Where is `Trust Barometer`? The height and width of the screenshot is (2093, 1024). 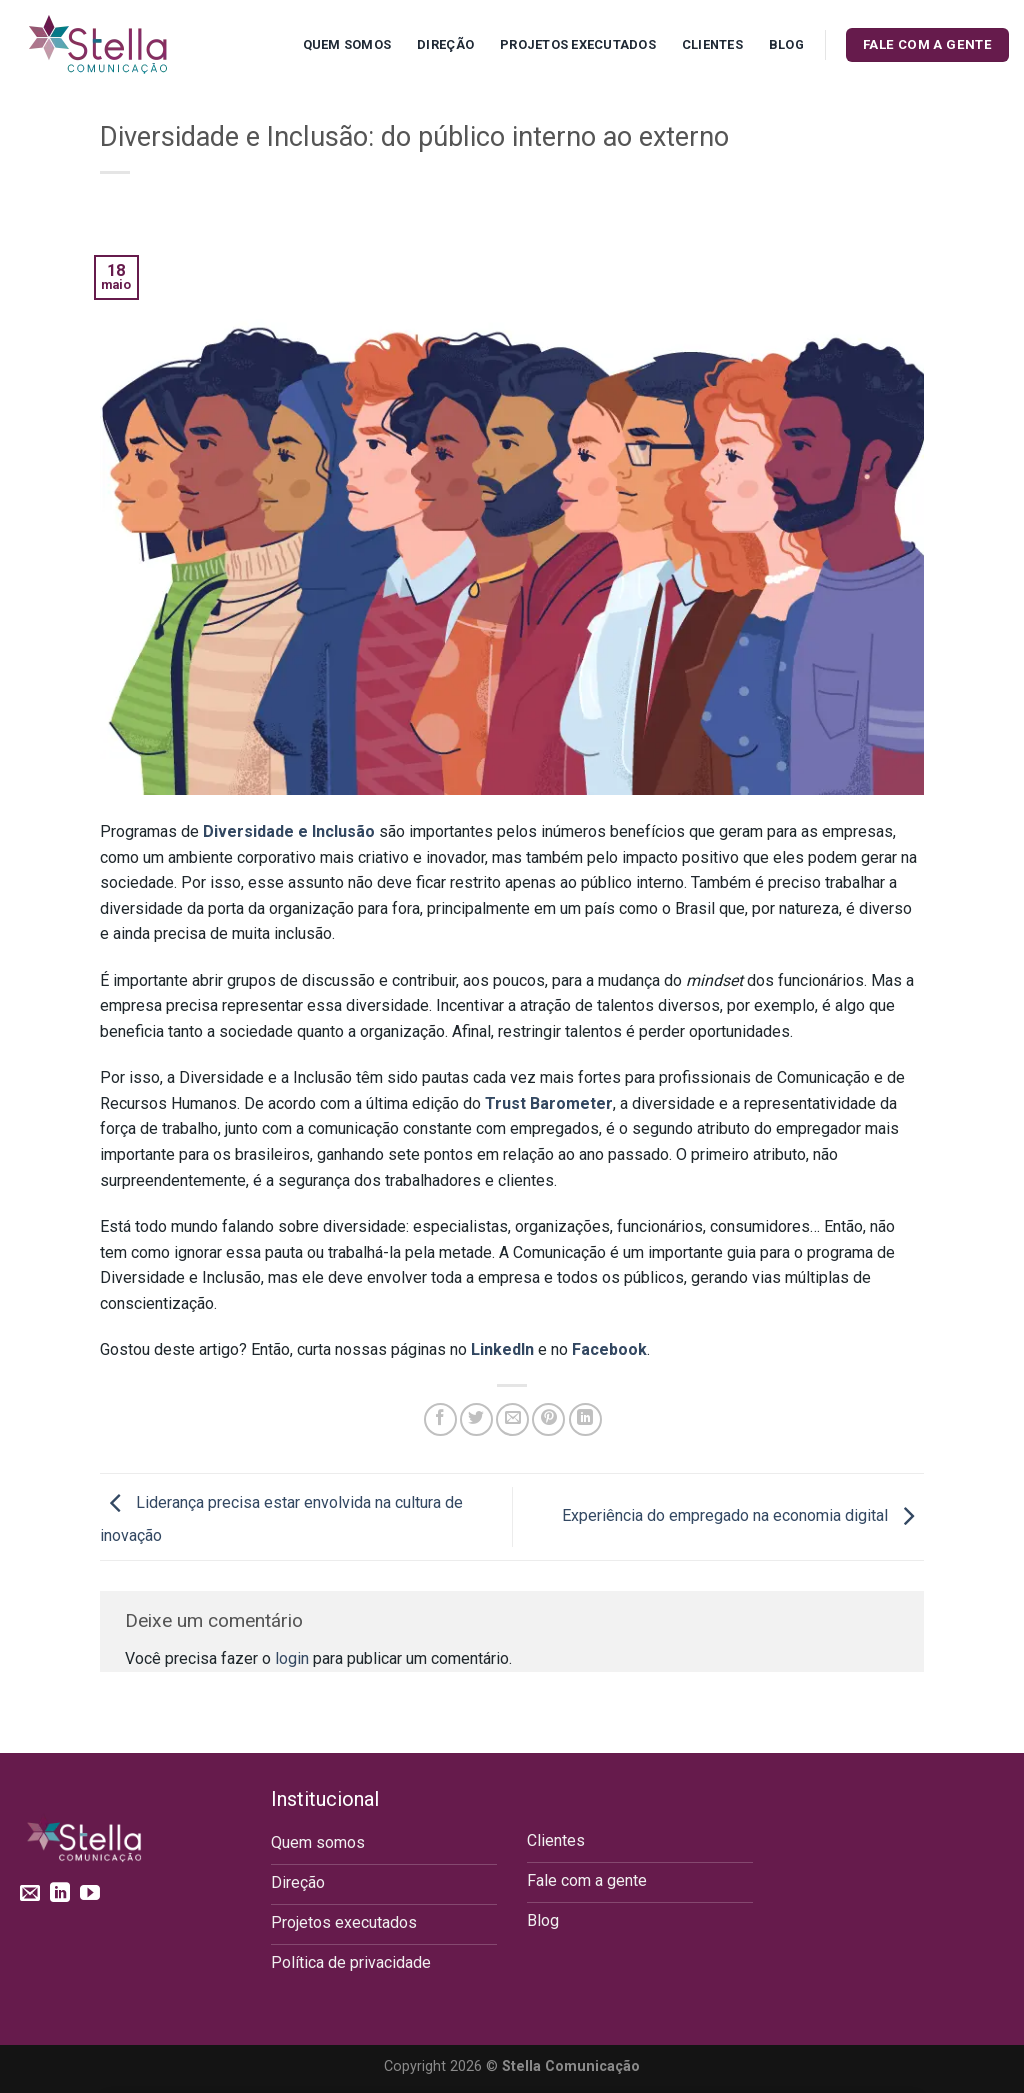
Trust Barometer is located at coordinates (549, 1103).